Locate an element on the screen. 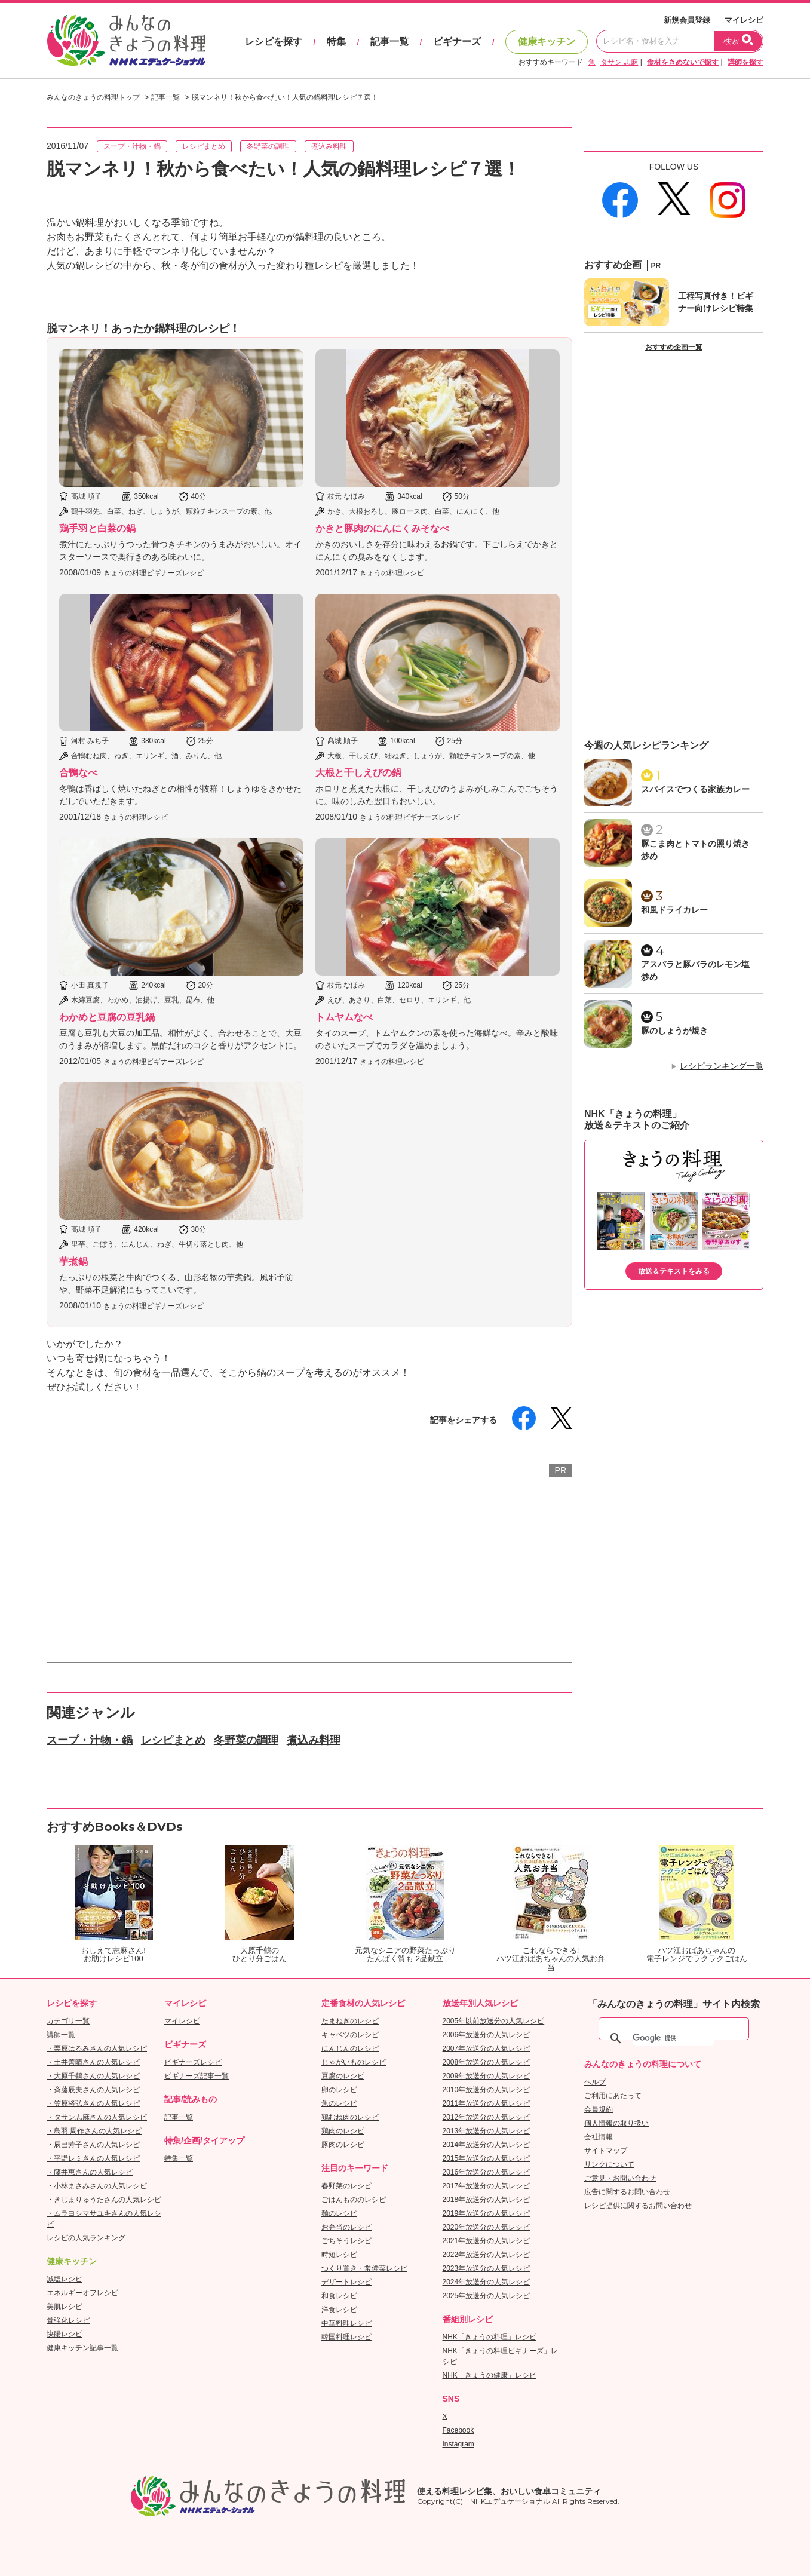 This screenshot has width=810, height=2576. つくり置き・常備菜レシピ is located at coordinates (364, 2268).